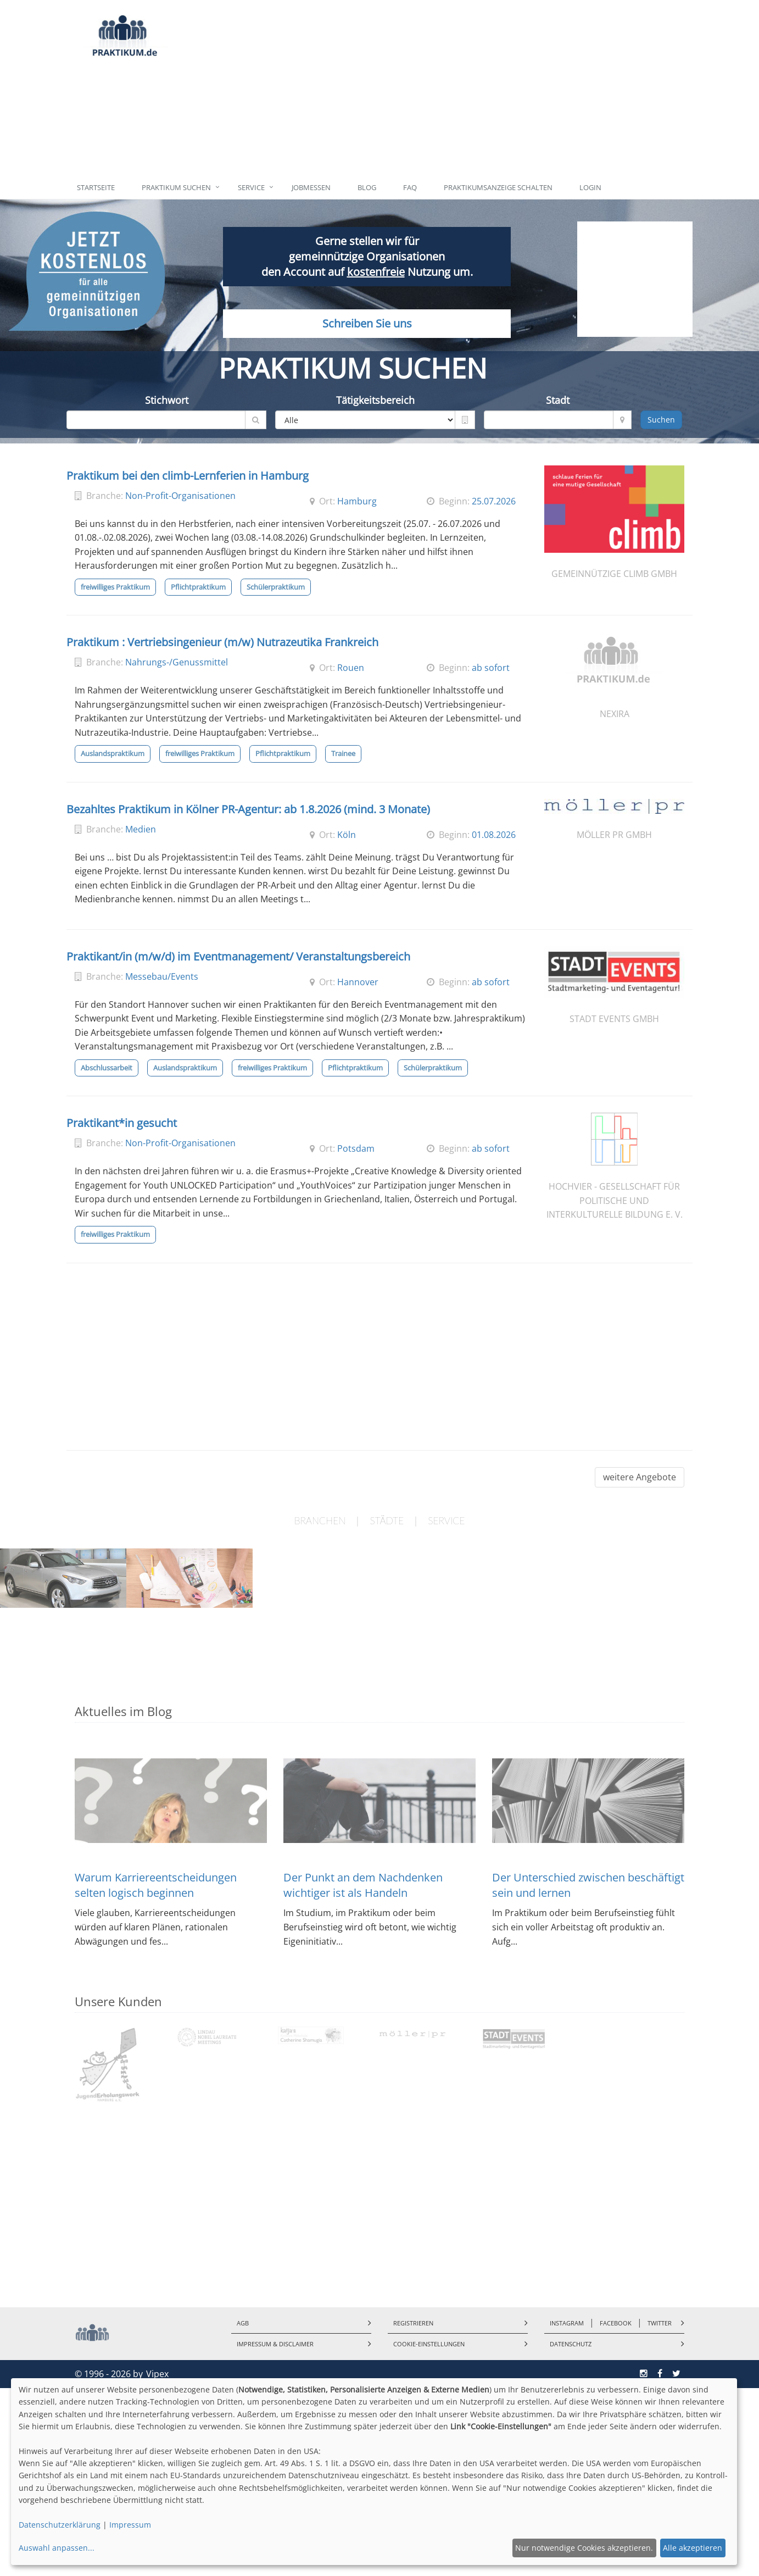  I want to click on Messebau/Events, so click(161, 976).